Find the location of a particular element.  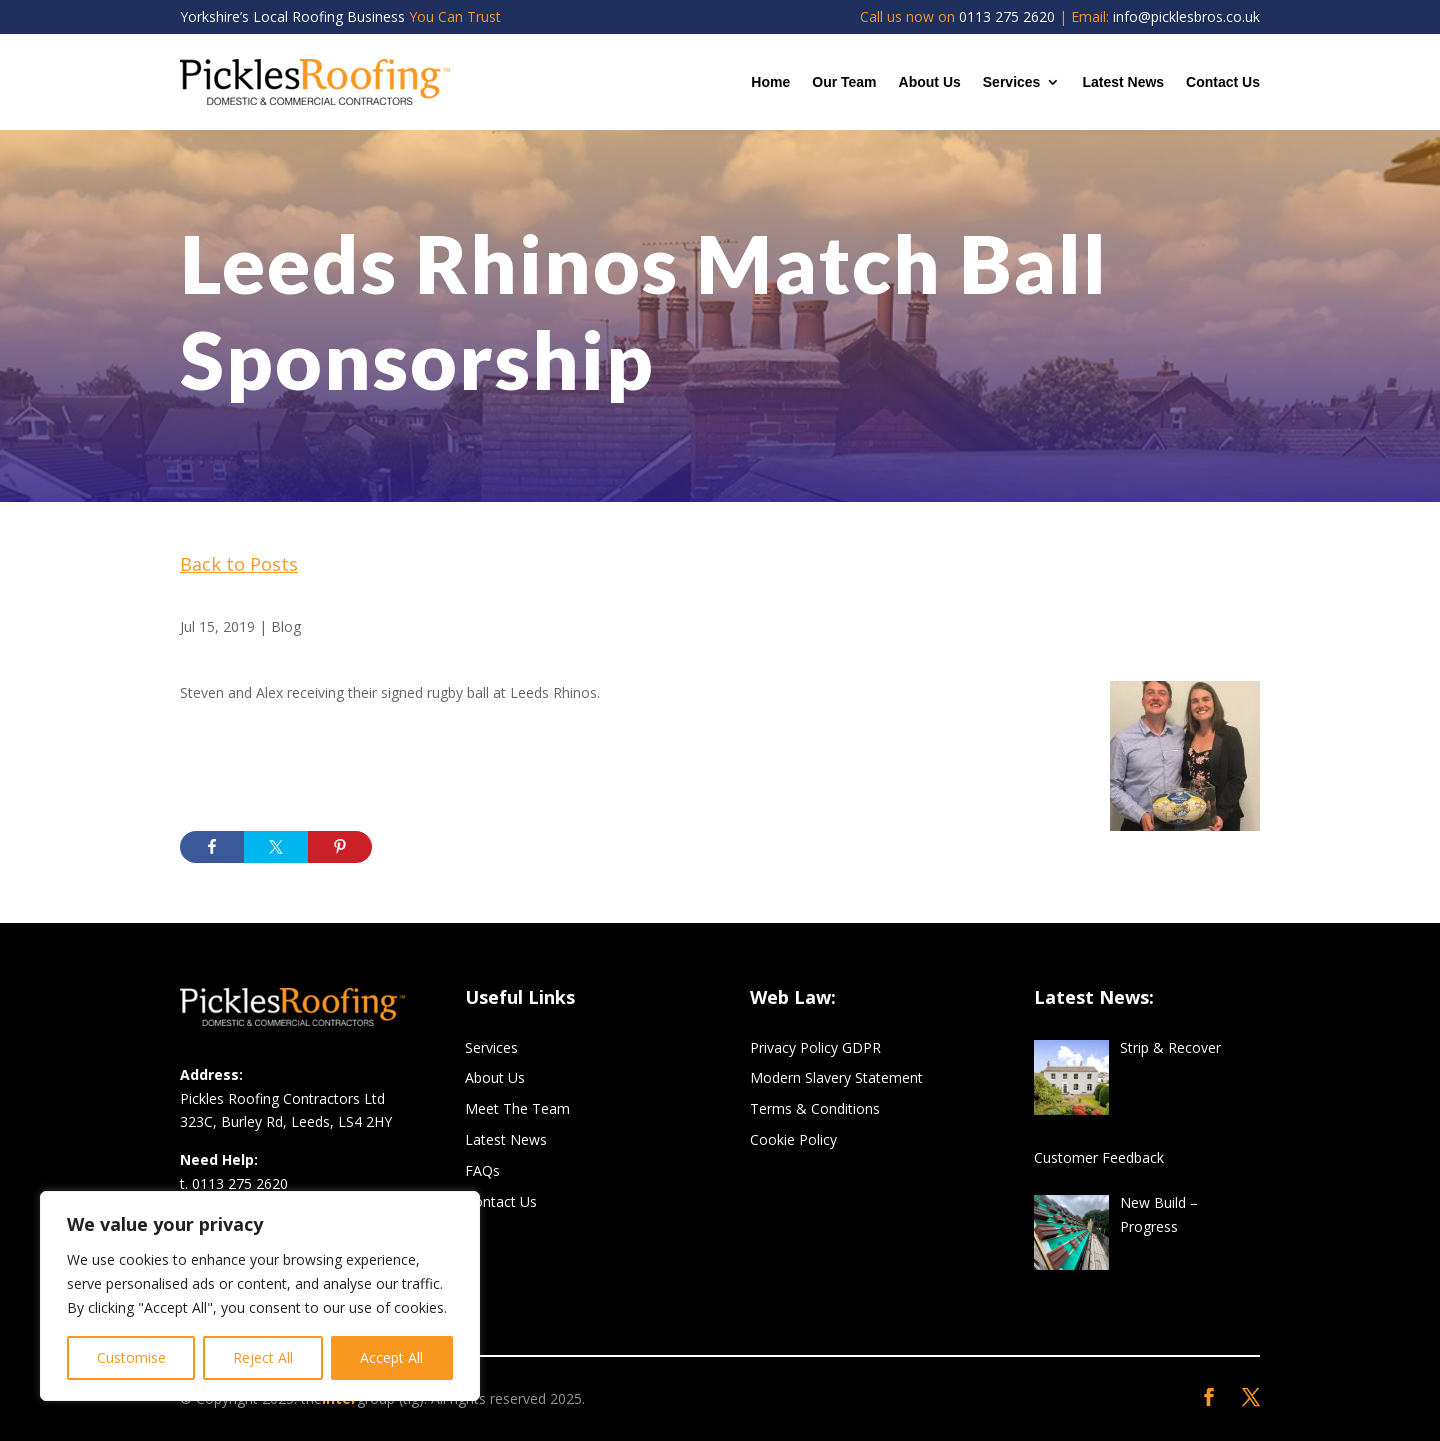

0113 275 2620 is located at coordinates (1007, 16).